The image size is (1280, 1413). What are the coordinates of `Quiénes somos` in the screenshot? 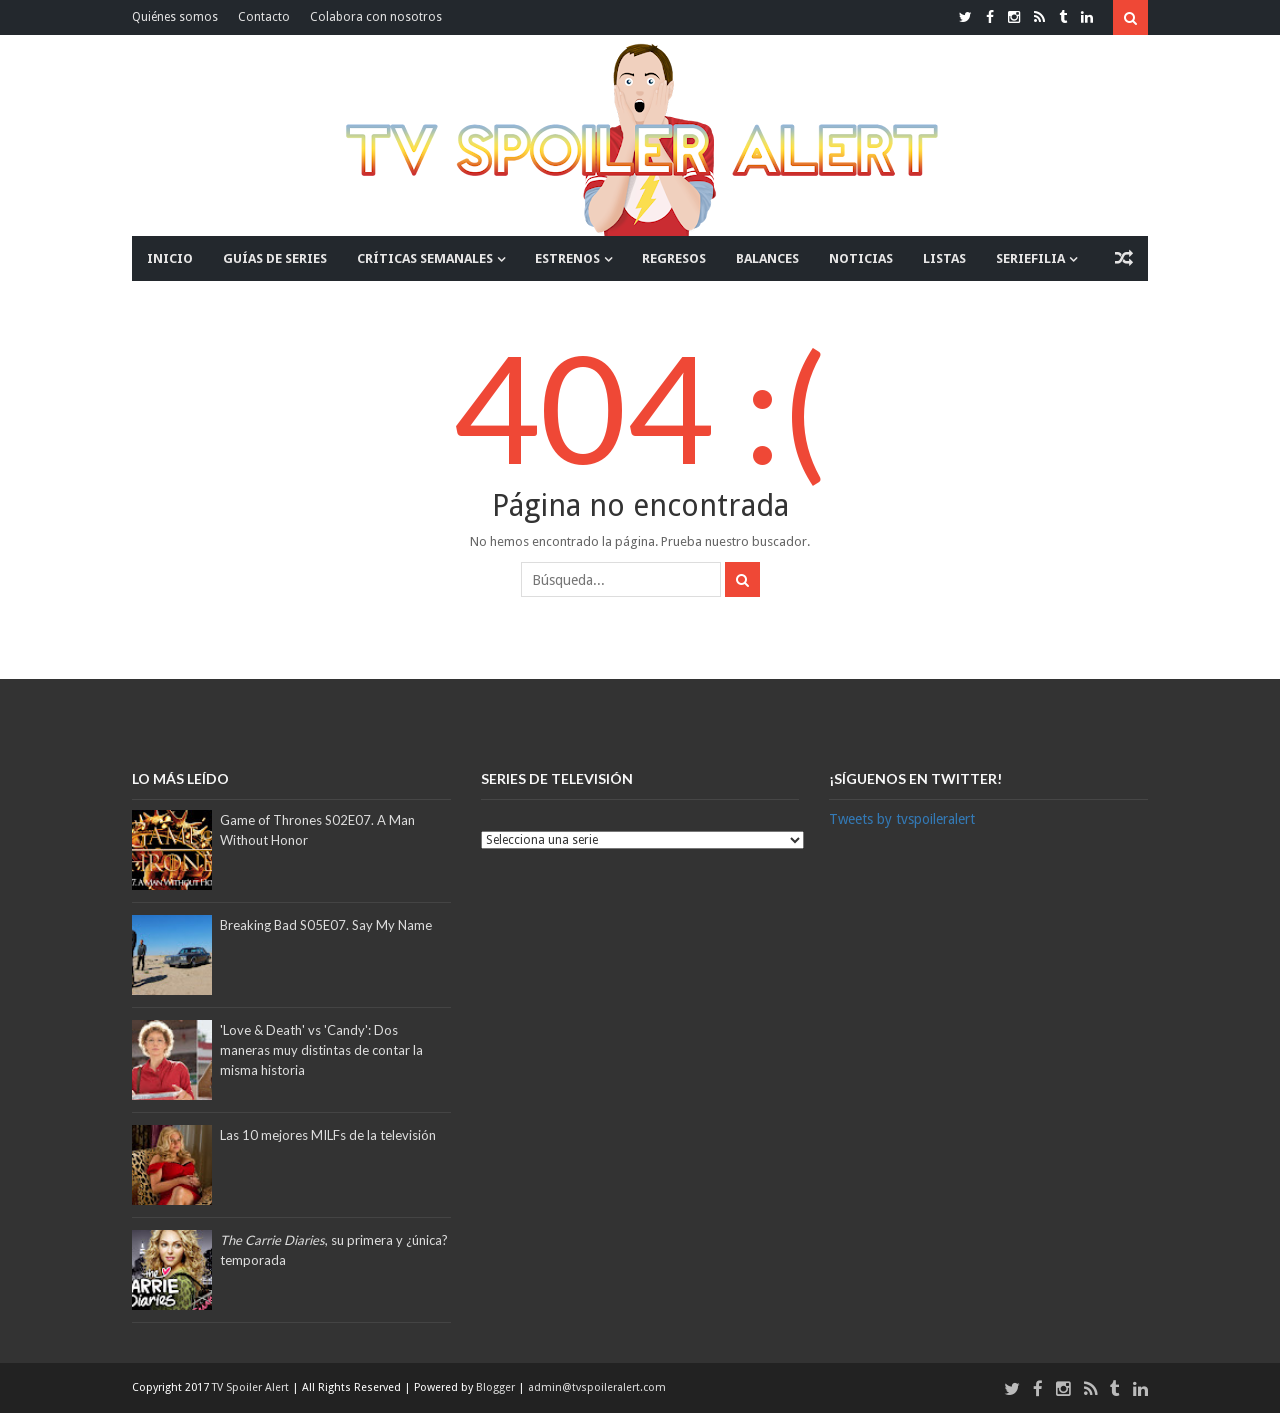 It's located at (175, 17).